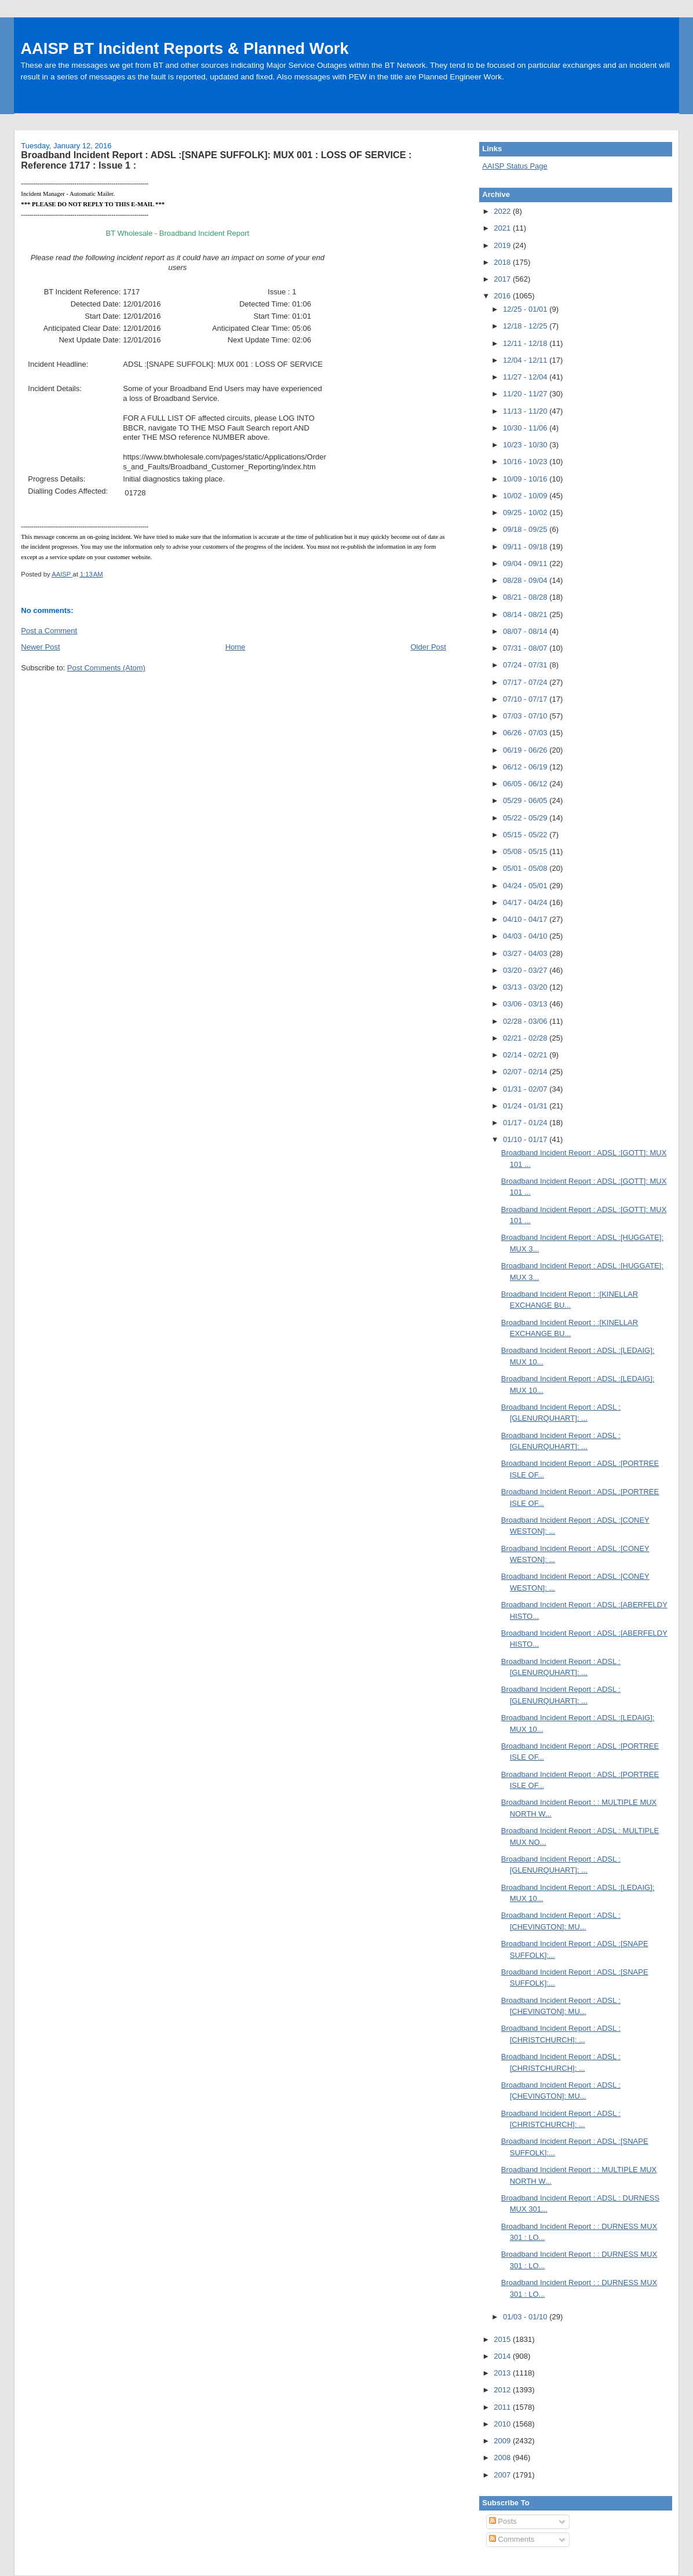 The image size is (693, 2576). What do you see at coordinates (526, 326) in the screenshot?
I see `12/18 - 12/25` at bounding box center [526, 326].